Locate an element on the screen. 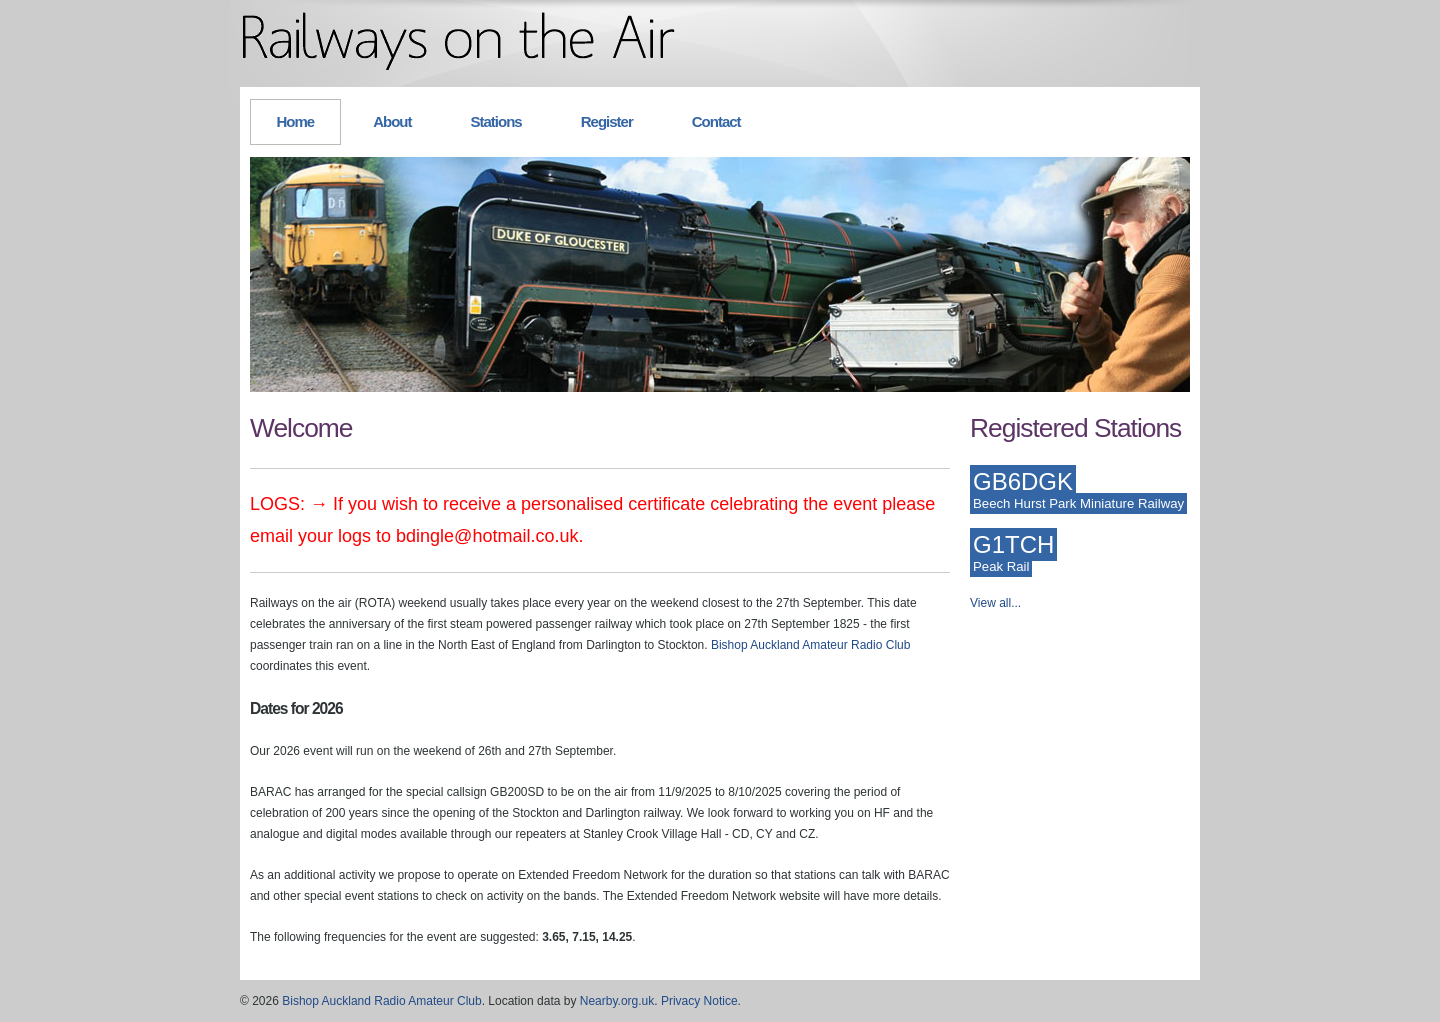  About is located at coordinates (392, 121).